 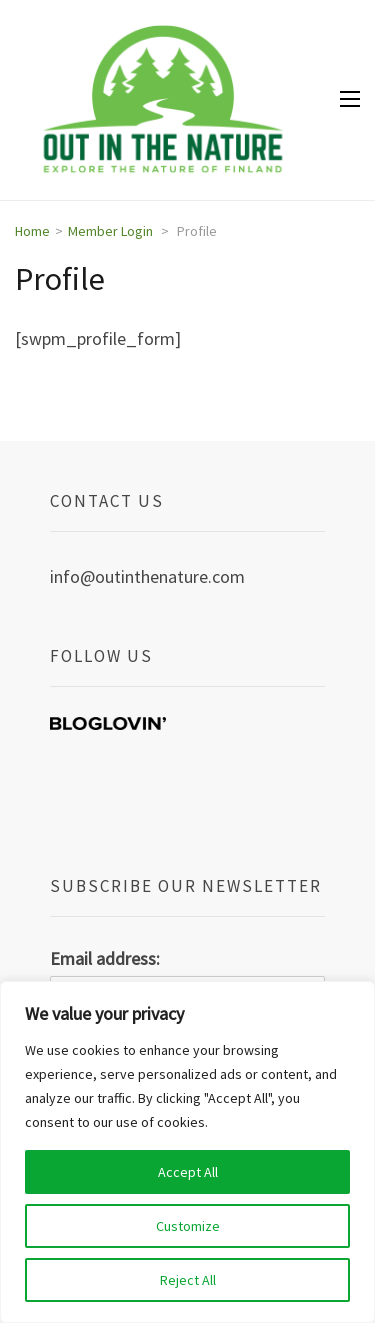 What do you see at coordinates (187, 1152) in the screenshot?
I see `[region]` at bounding box center [187, 1152].